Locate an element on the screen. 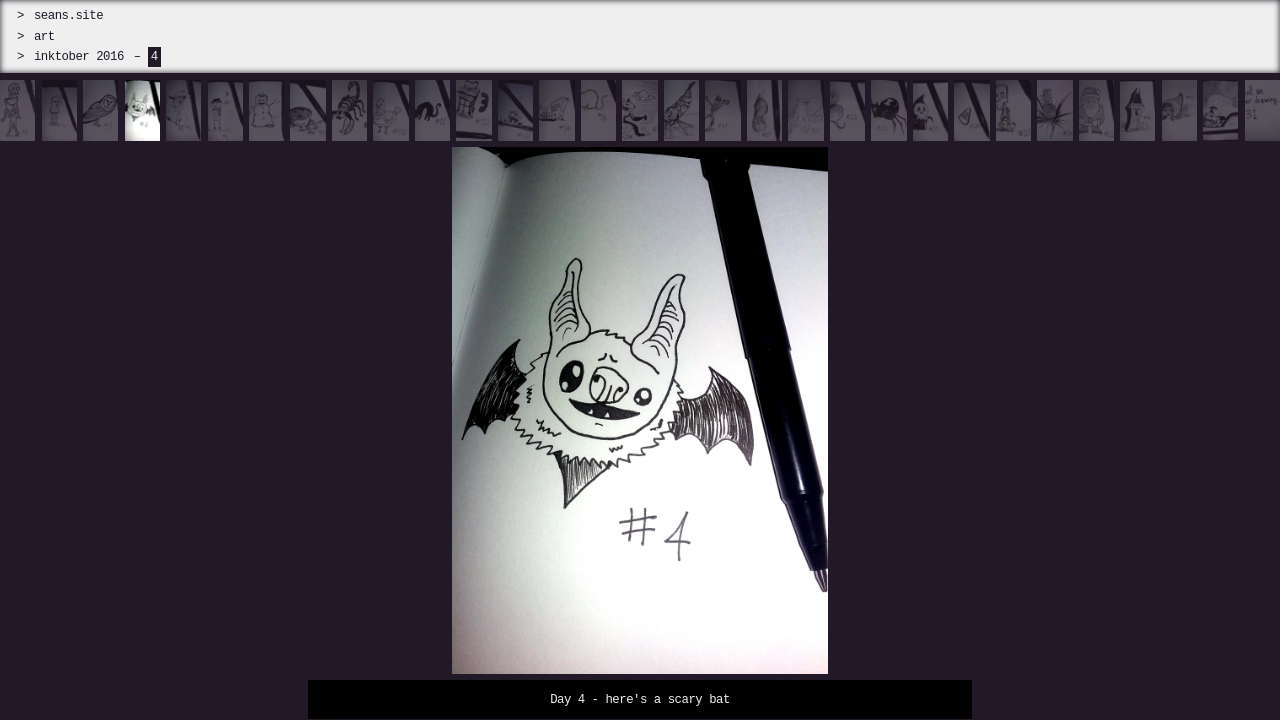 Image resolution: width=1280 pixels, height=720 pixels. art is located at coordinates (44, 36).